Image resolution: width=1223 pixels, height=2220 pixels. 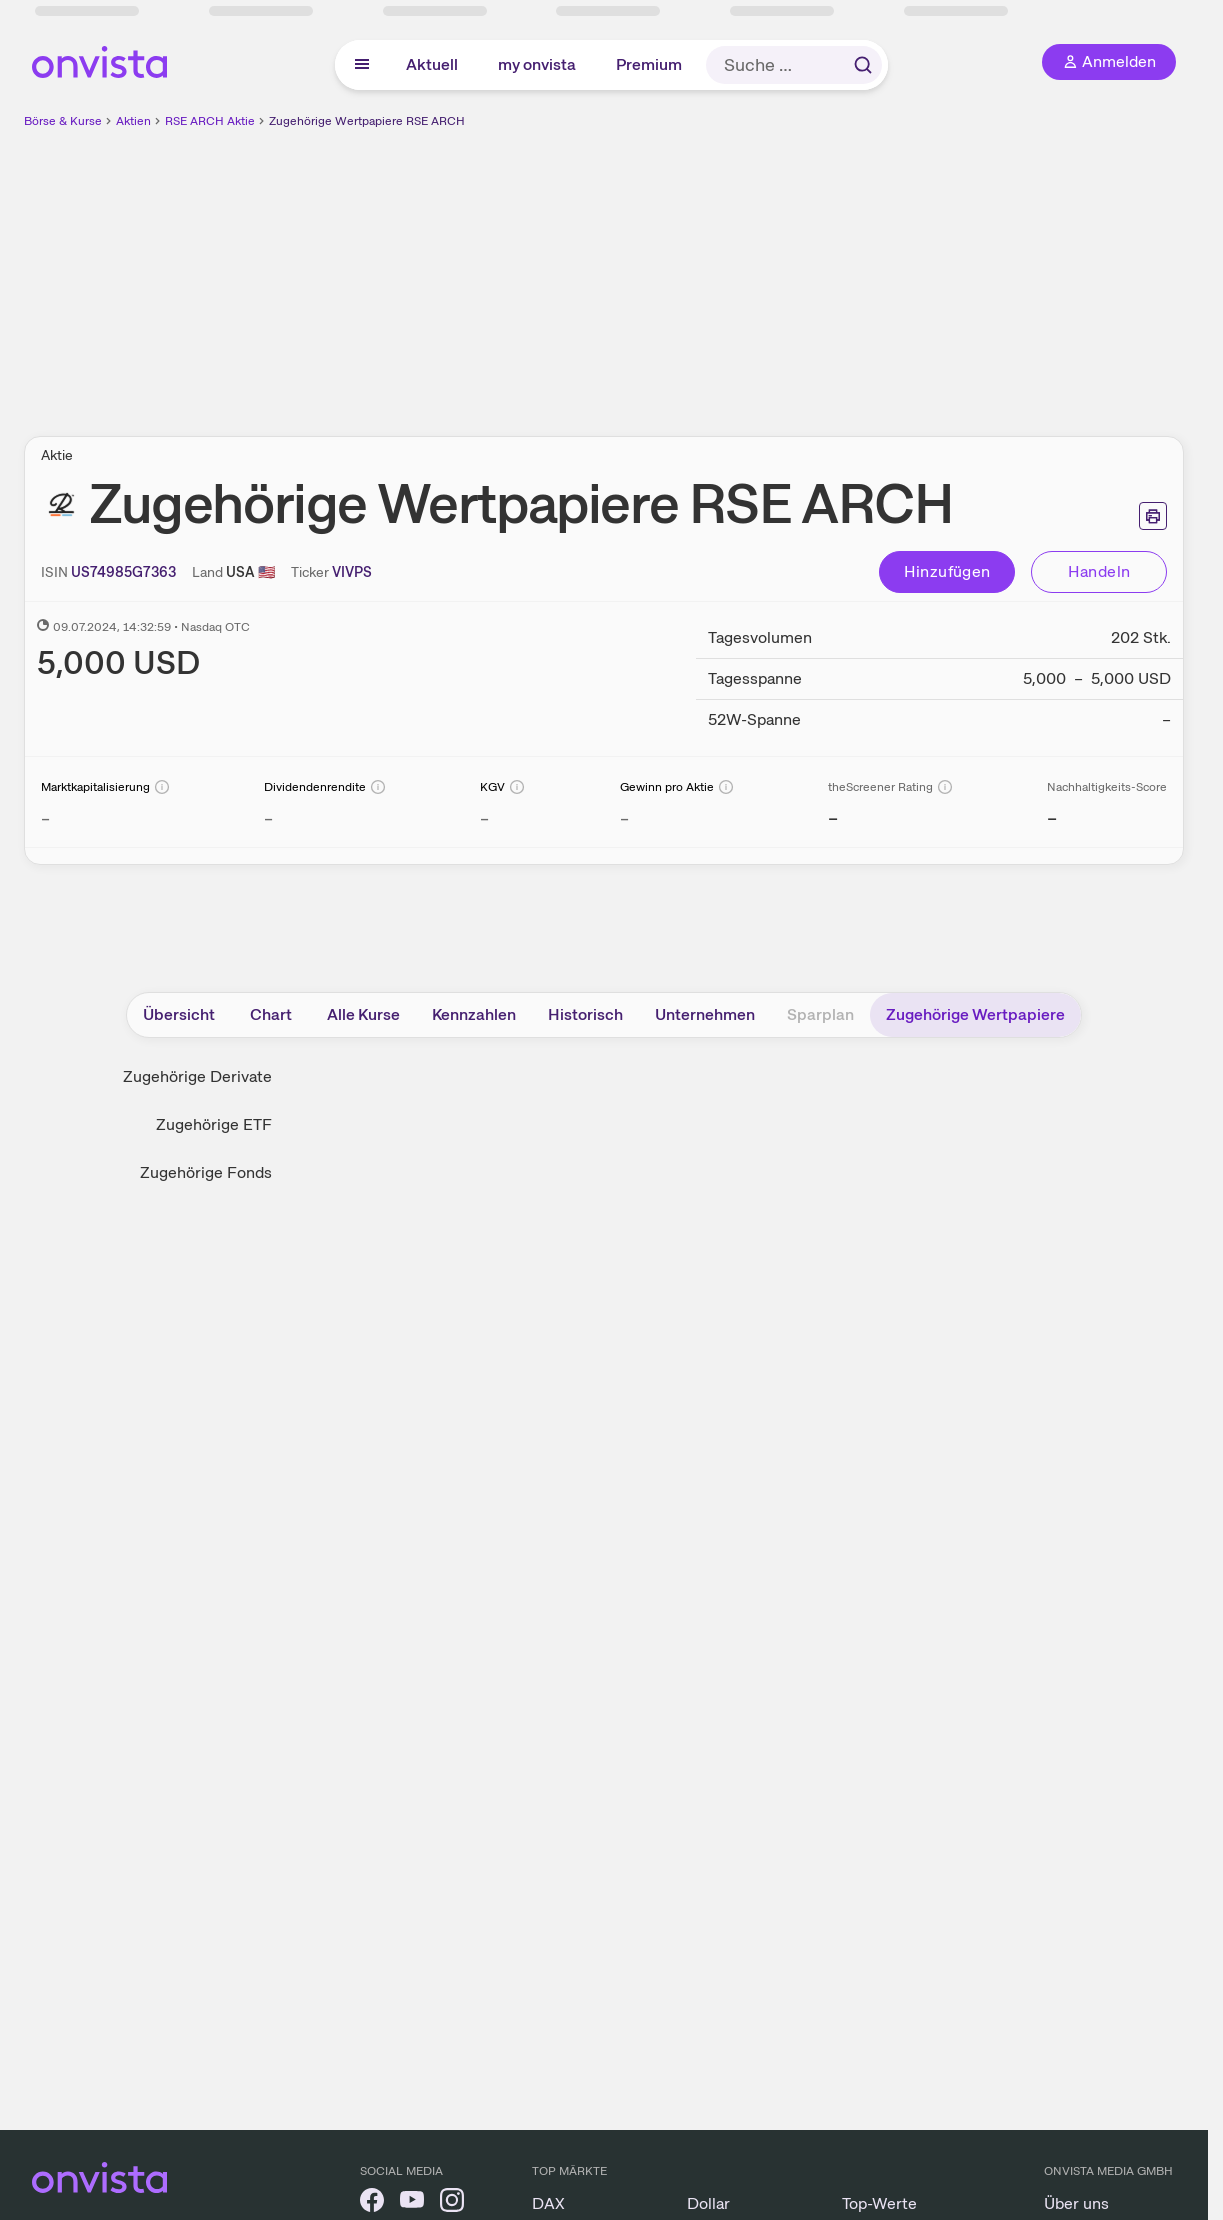 I want to click on – [Weitere Informationen zu Gewinn pro Aktie], so click(x=624, y=818).